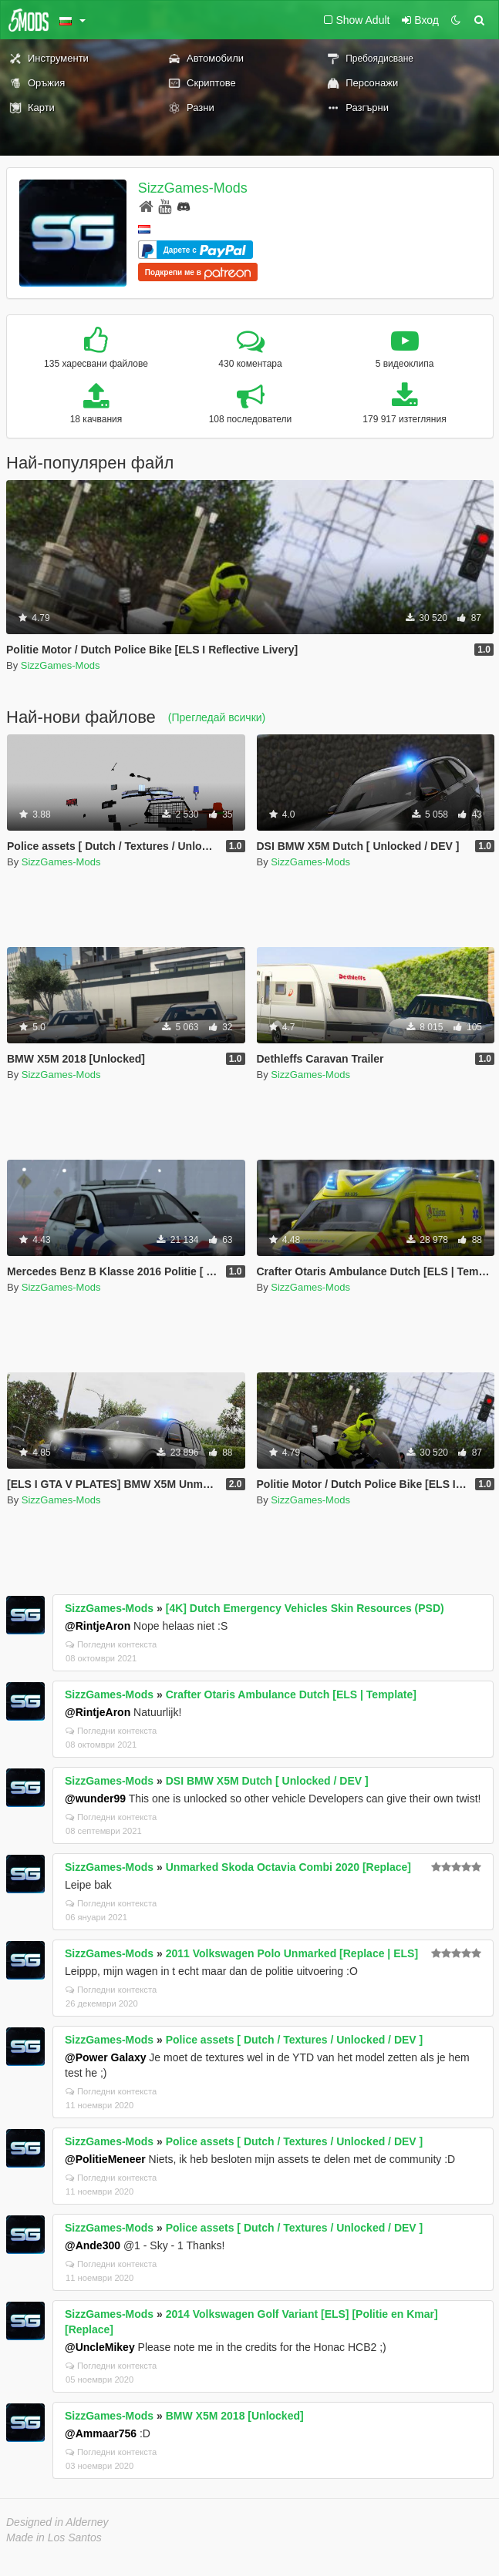  What do you see at coordinates (294, 2040) in the screenshot?
I see `Police assets [ Dutch / Textures / Unlocked / DEV ]` at bounding box center [294, 2040].